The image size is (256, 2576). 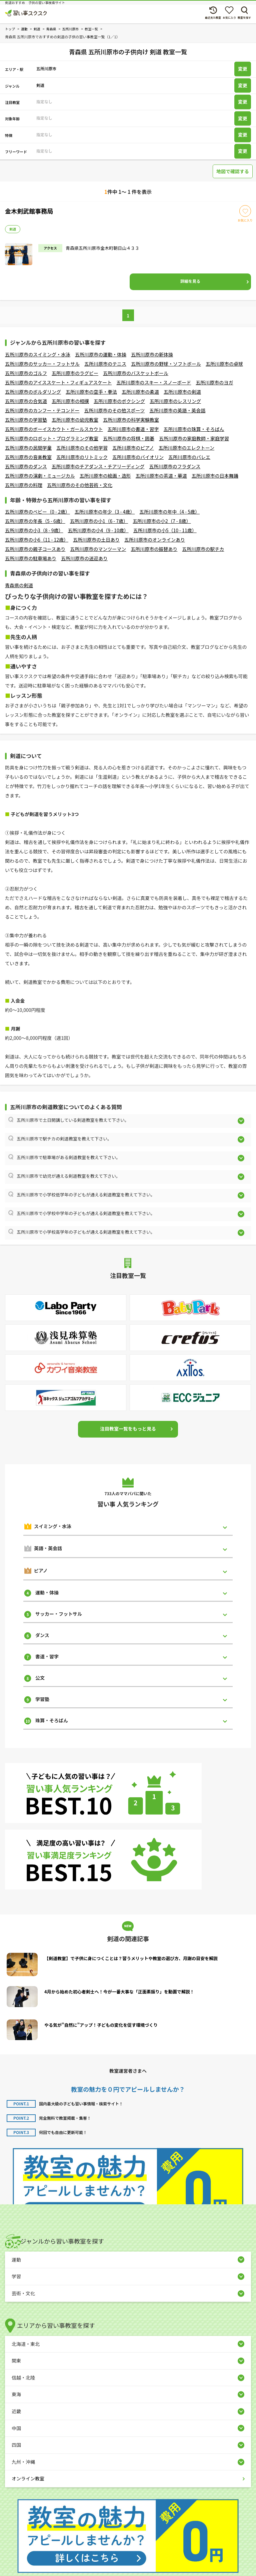 I want to click on 五所川原市の小1（6 - 7歳）, so click(x=99, y=521).